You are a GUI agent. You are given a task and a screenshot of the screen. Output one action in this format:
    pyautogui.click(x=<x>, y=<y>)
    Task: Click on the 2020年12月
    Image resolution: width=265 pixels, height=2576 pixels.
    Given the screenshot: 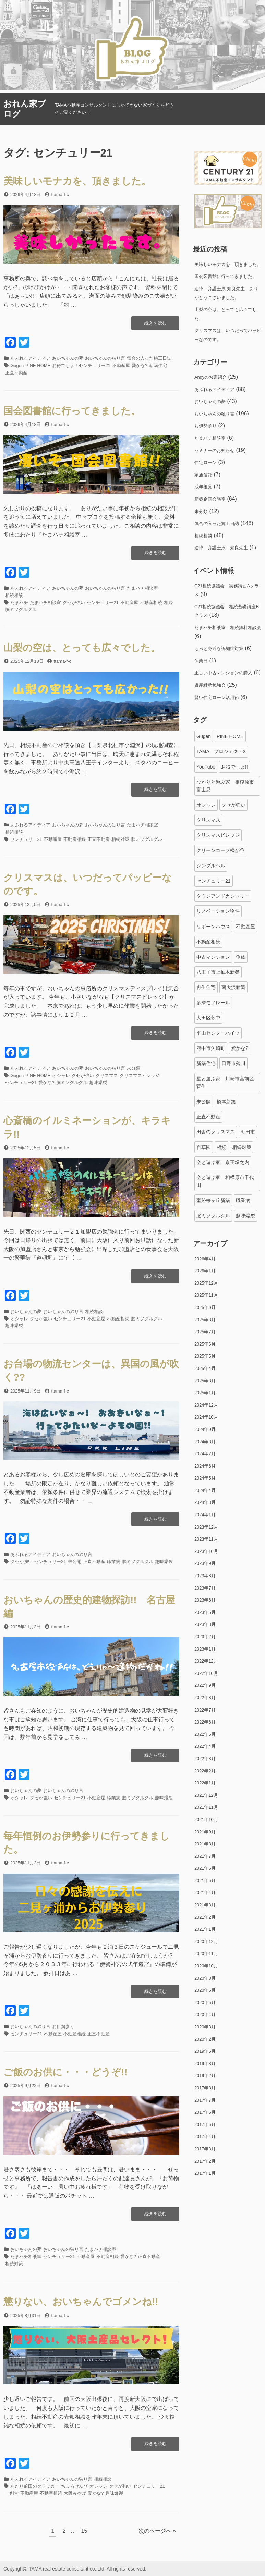 What is the action you would take?
    pyautogui.click(x=206, y=1941)
    